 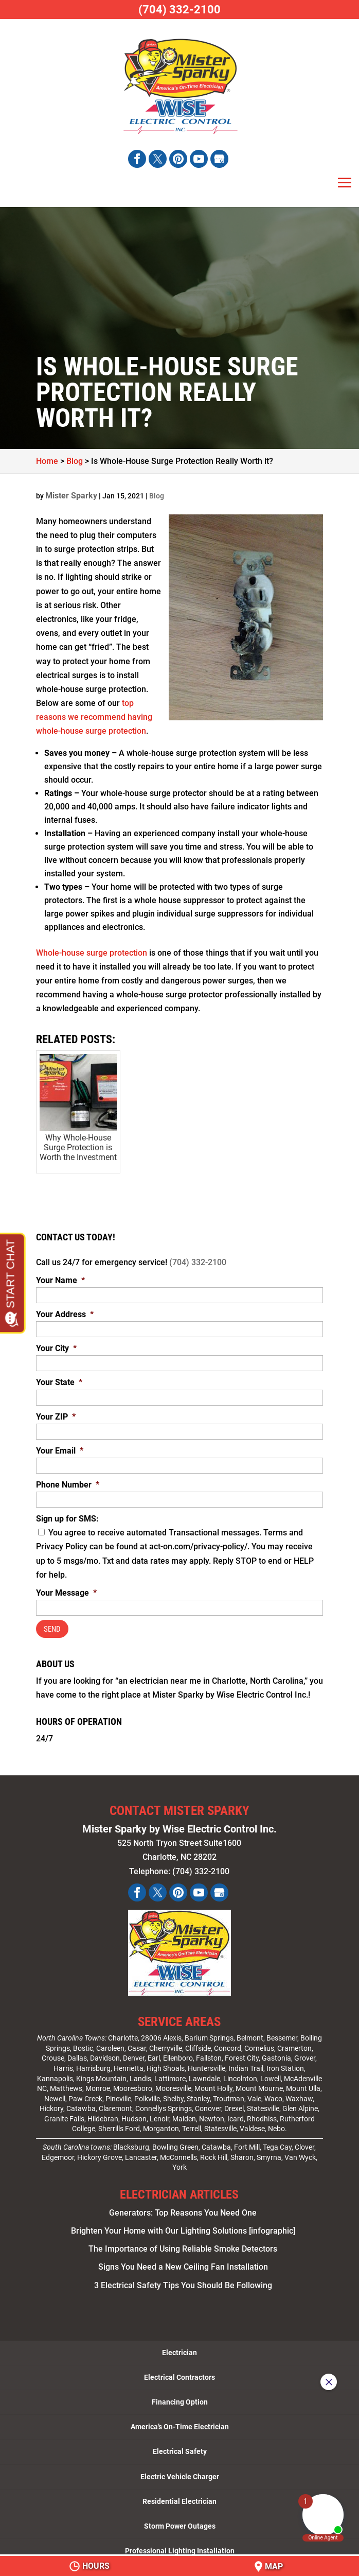 I want to click on Financing Option, so click(x=180, y=2397).